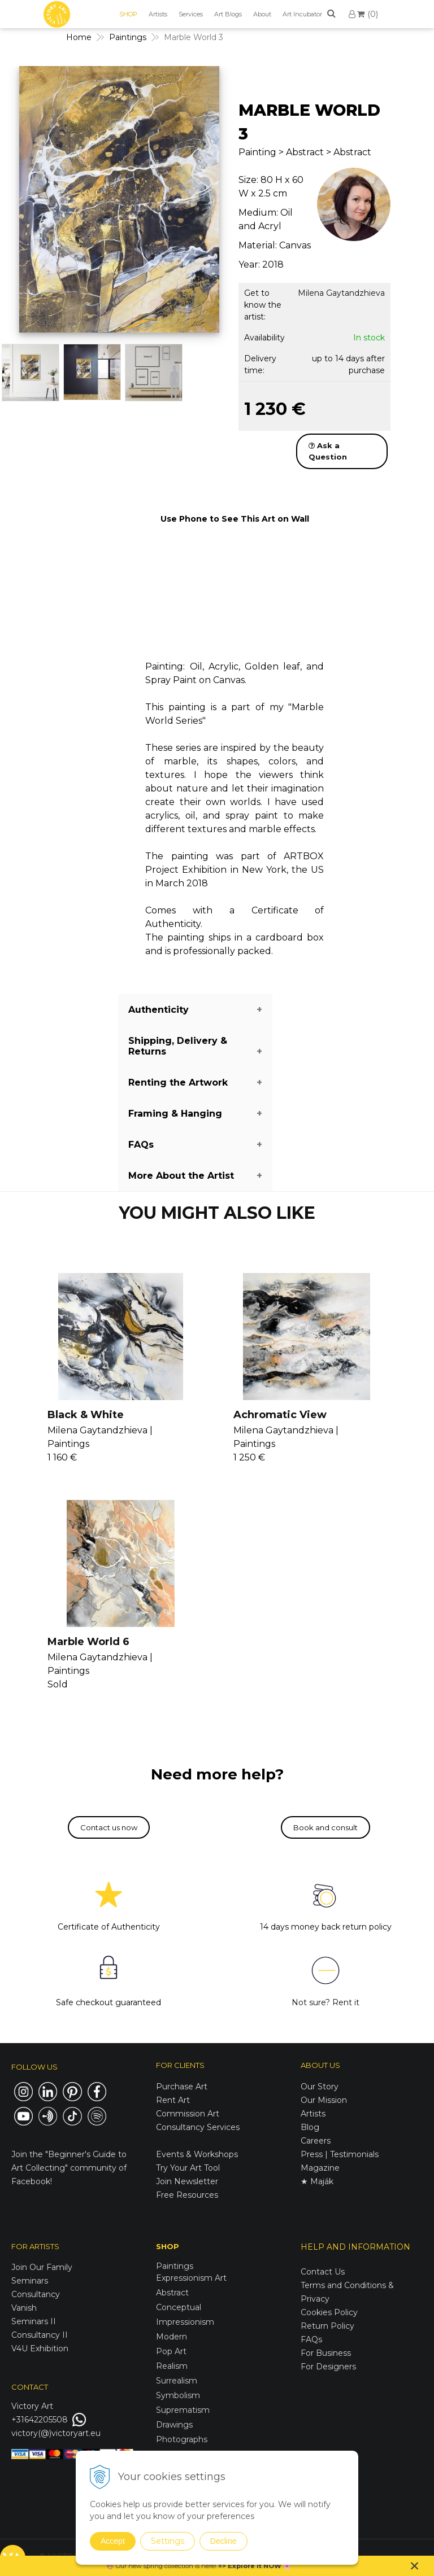 The image size is (434, 2576). I want to click on Services, so click(191, 14).